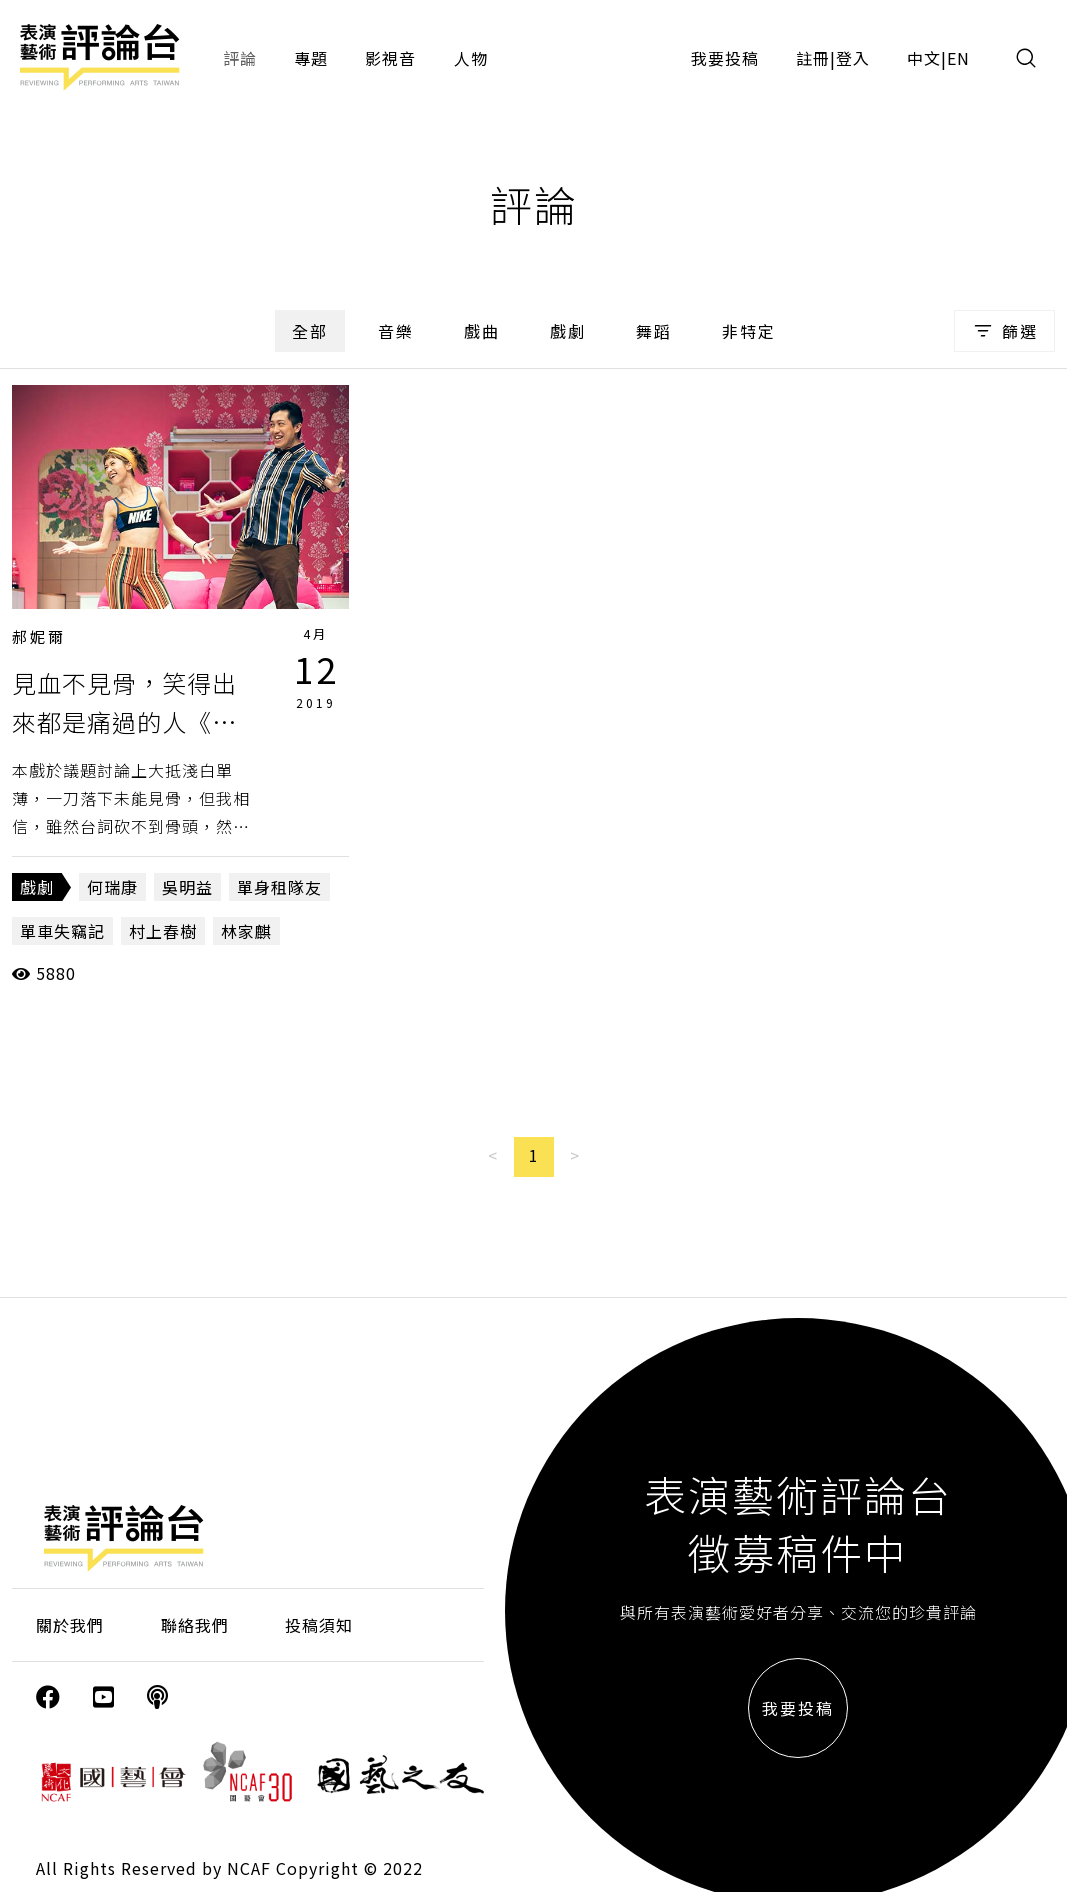  Describe the element at coordinates (246, 931) in the screenshot. I see `林家麒` at that location.